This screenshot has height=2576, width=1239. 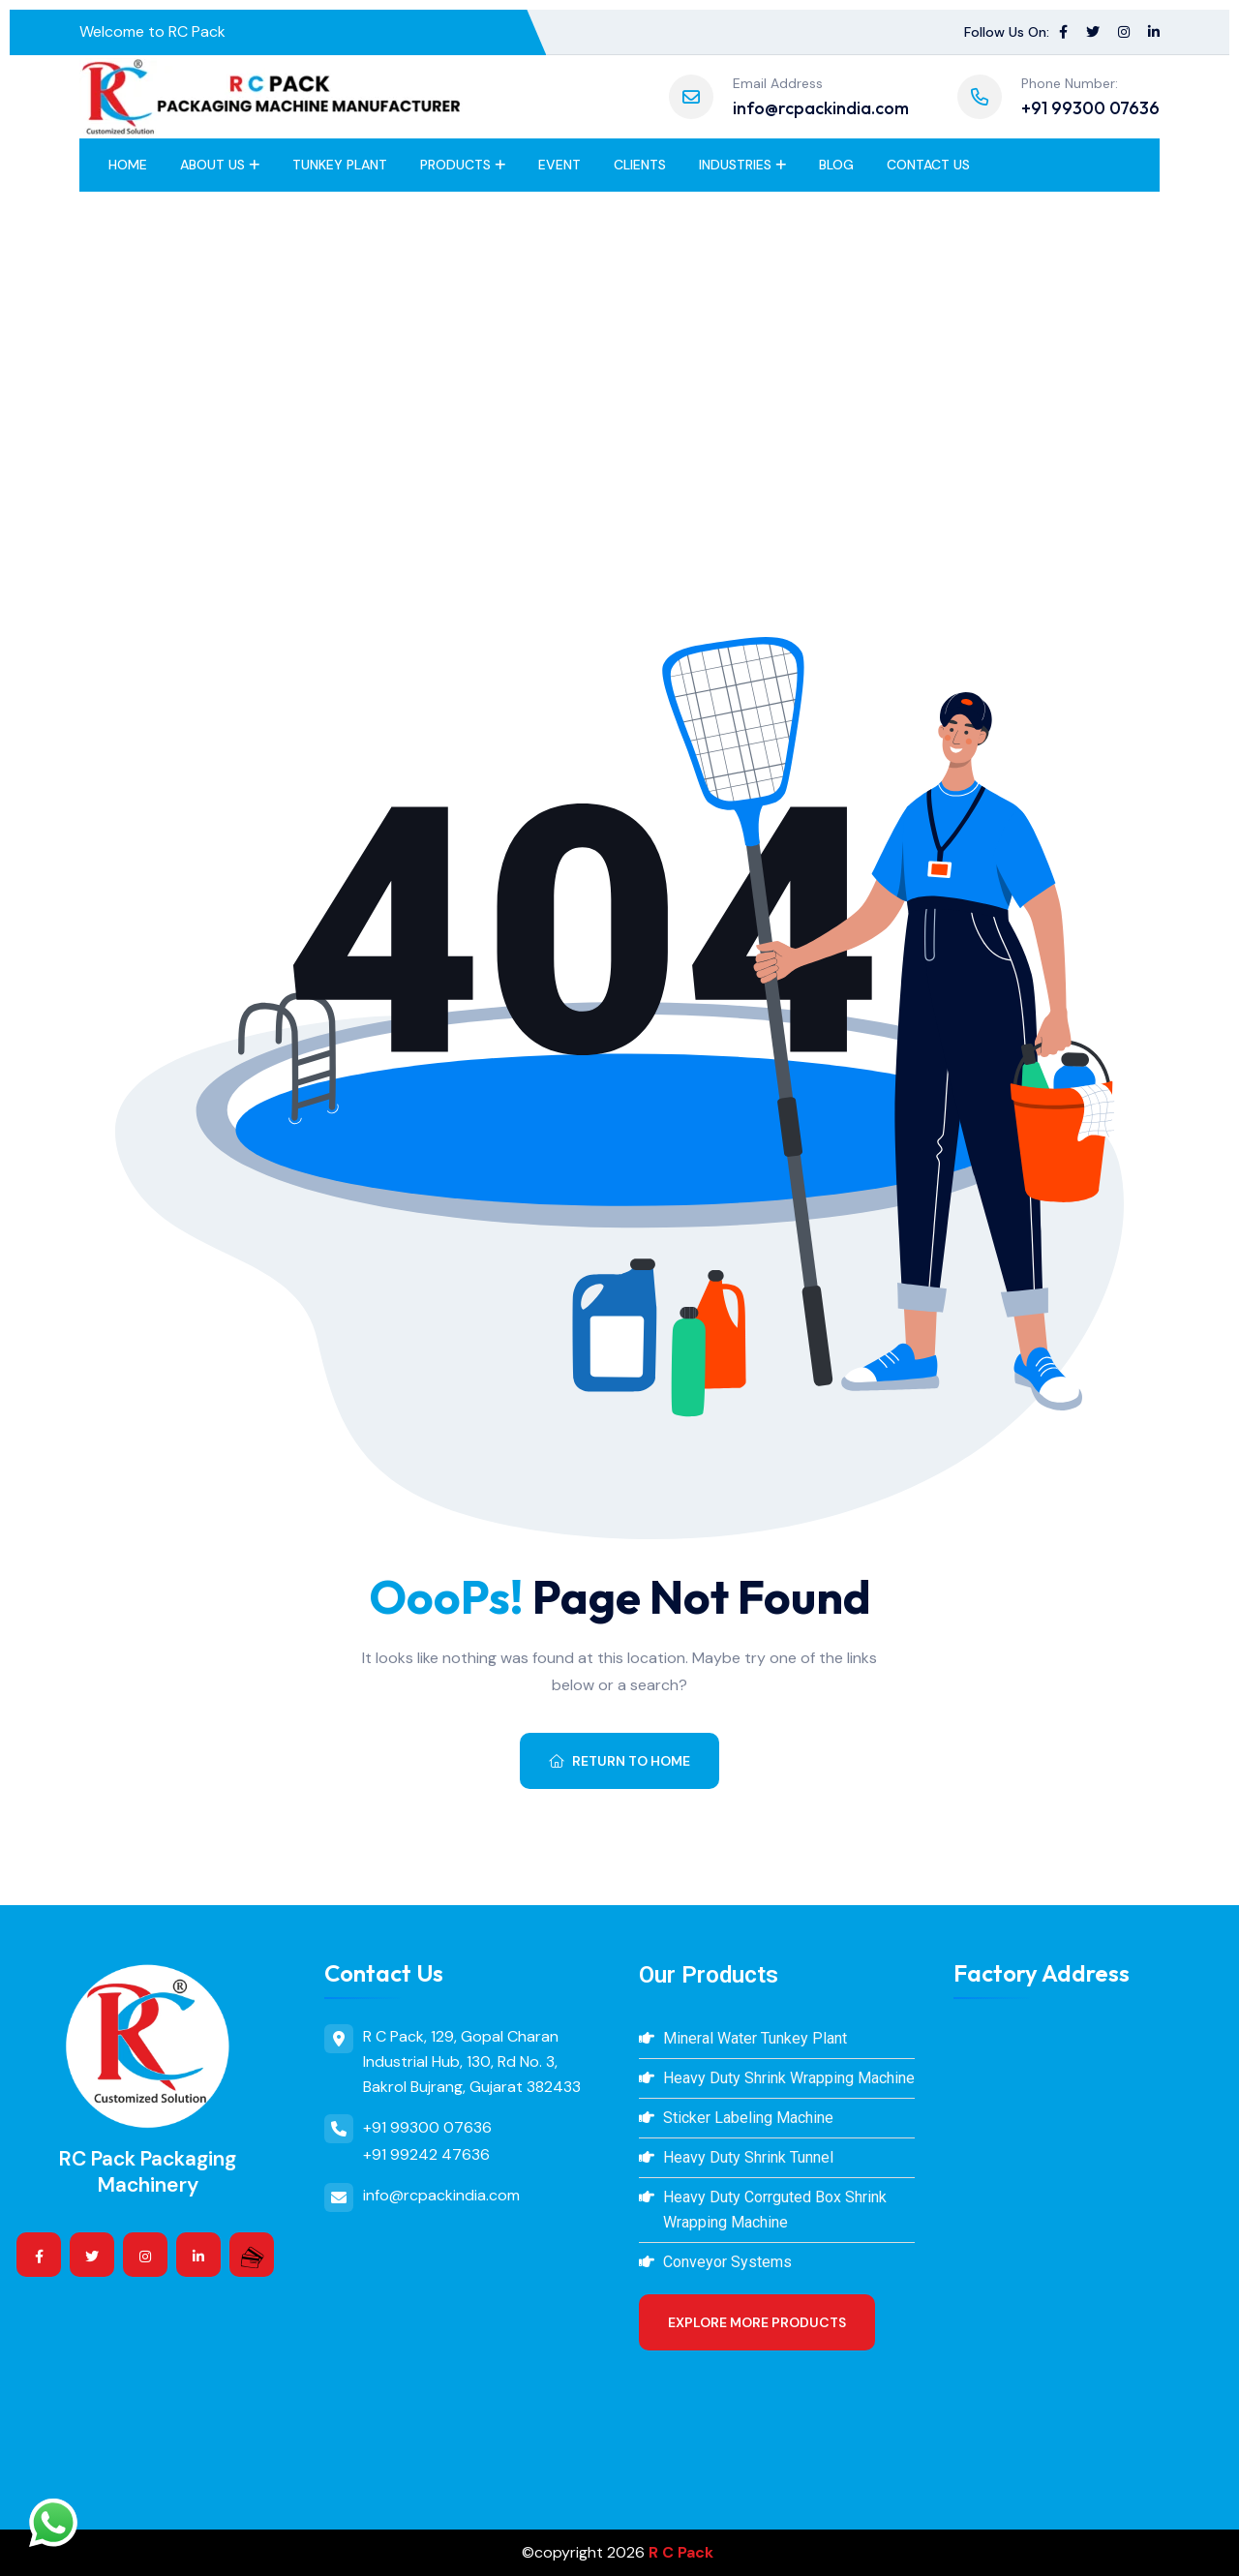 What do you see at coordinates (426, 2154) in the screenshot?
I see `+91 99242 47636` at bounding box center [426, 2154].